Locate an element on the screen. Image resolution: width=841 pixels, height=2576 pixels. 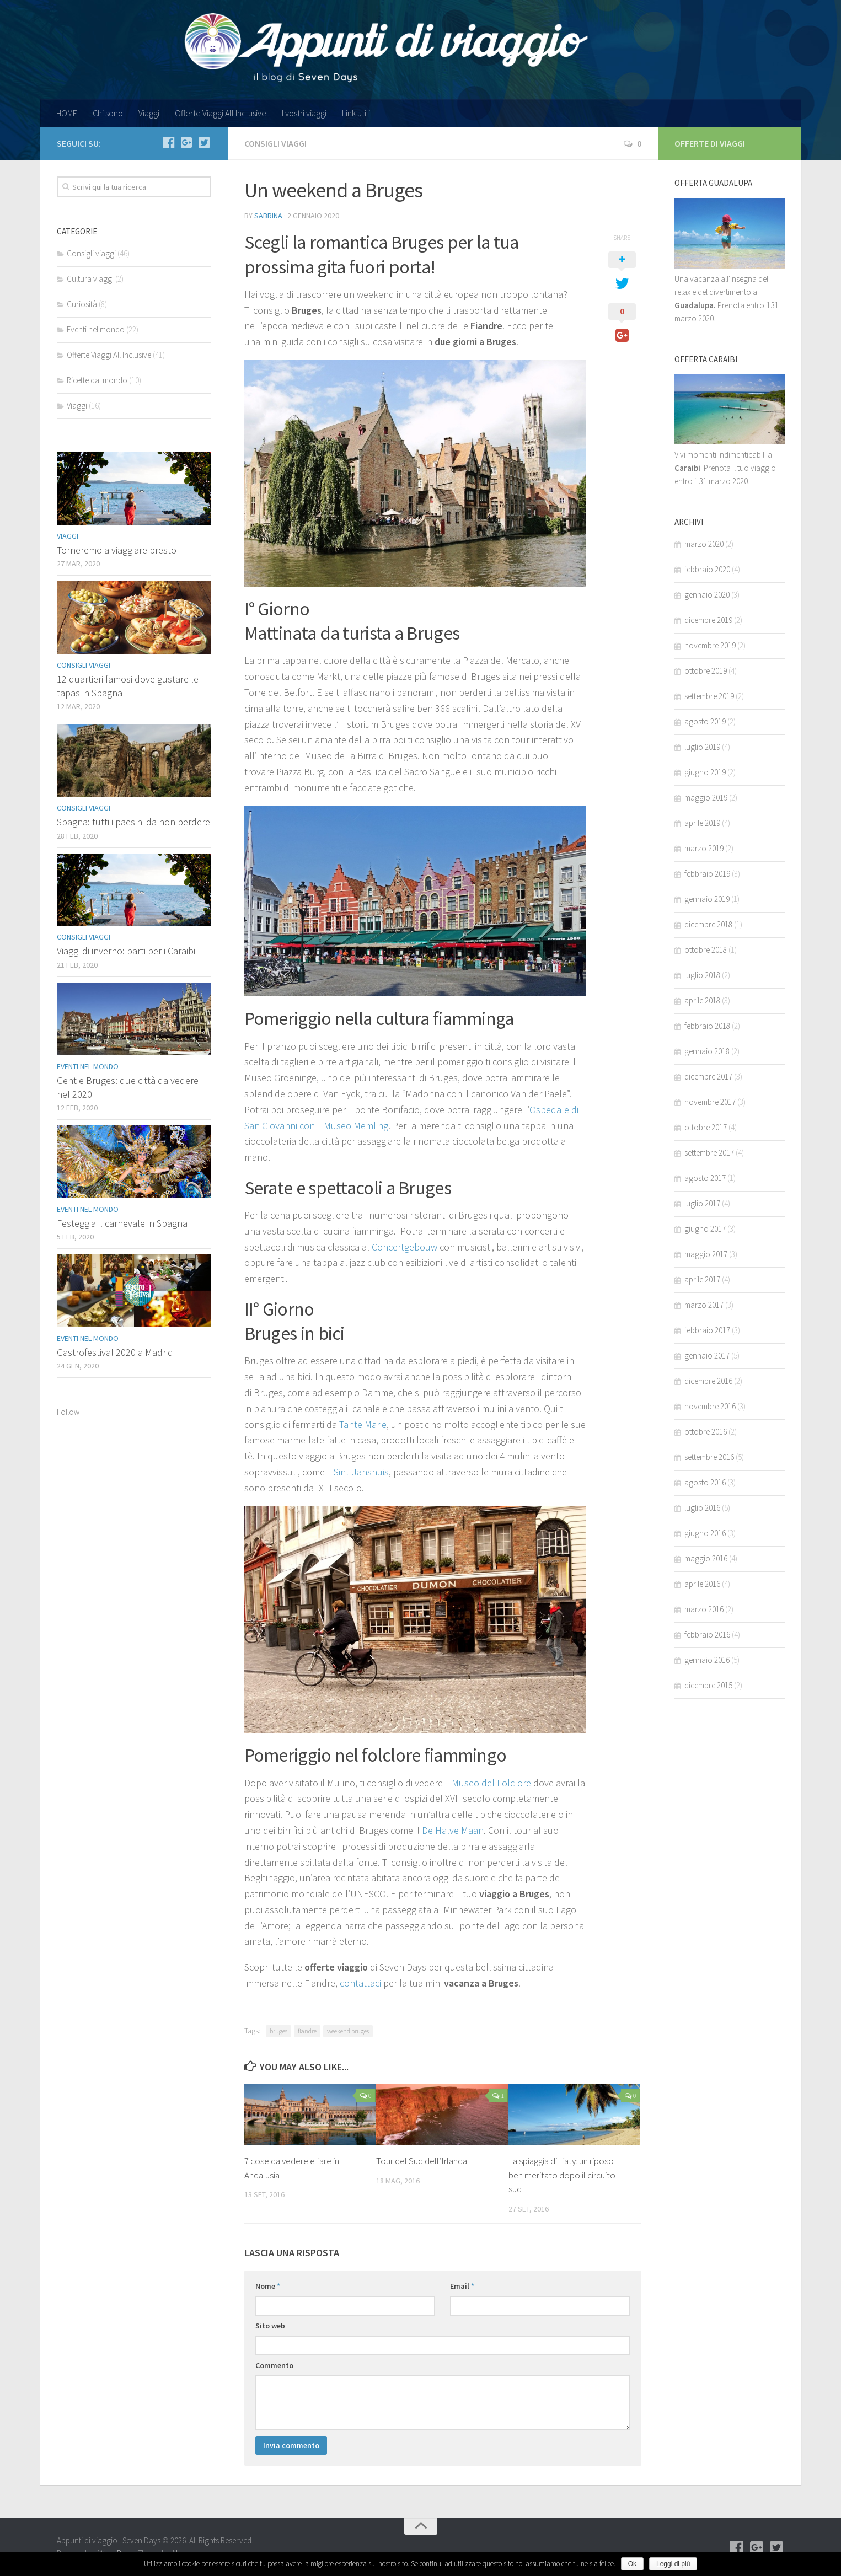
giugno 2016 is located at coordinates (705, 1533).